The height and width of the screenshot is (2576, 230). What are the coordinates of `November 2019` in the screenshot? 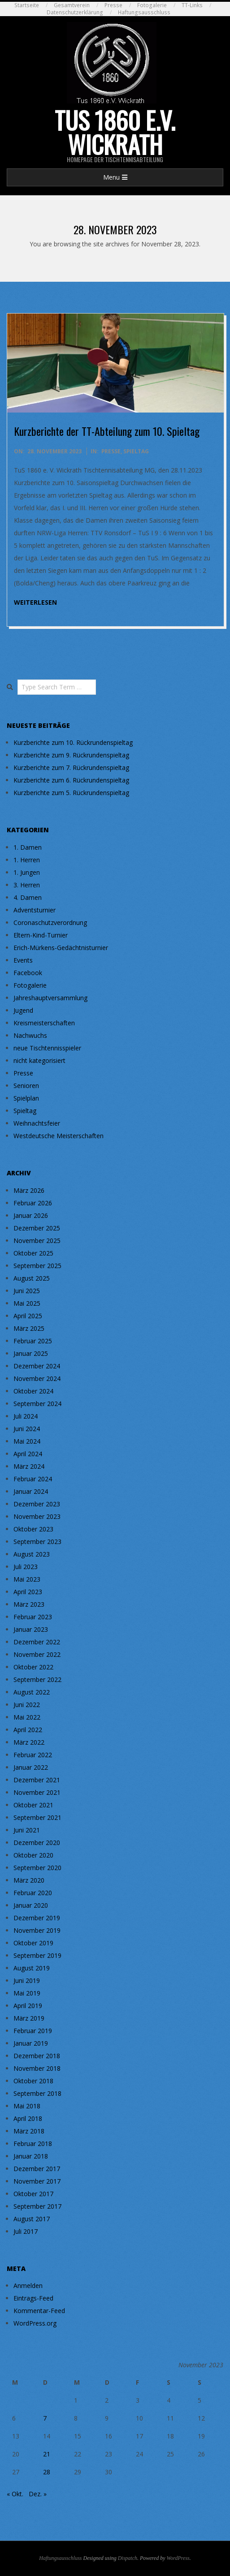 It's located at (37, 1930).